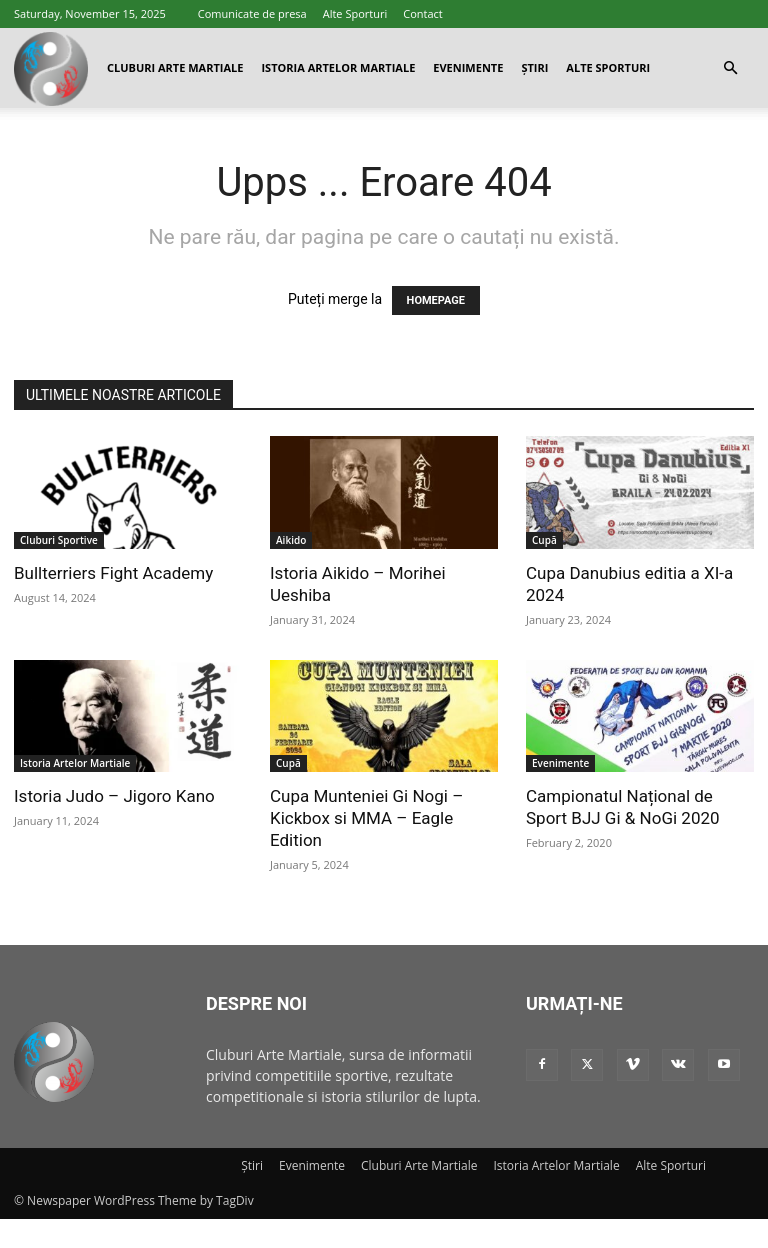 The image size is (768, 1248). I want to click on Istoria Judo – Jigoro Kano, so click(114, 796).